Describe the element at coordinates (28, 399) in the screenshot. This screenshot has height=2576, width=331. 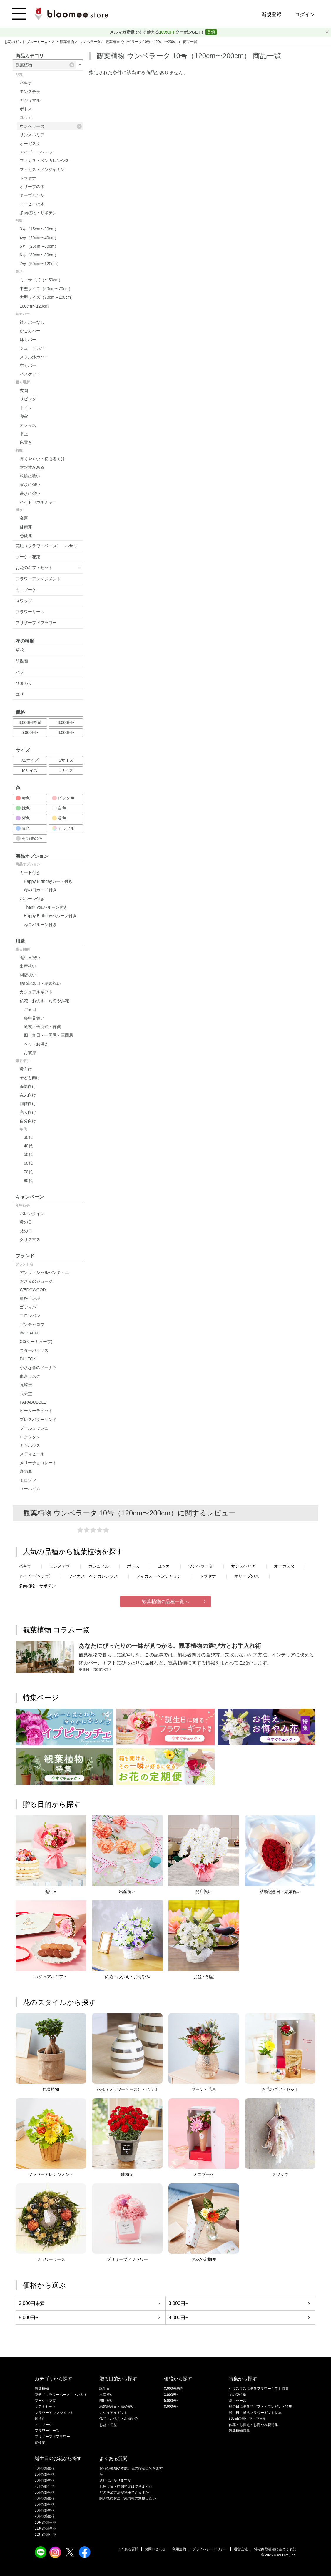
I see `リビング` at that location.